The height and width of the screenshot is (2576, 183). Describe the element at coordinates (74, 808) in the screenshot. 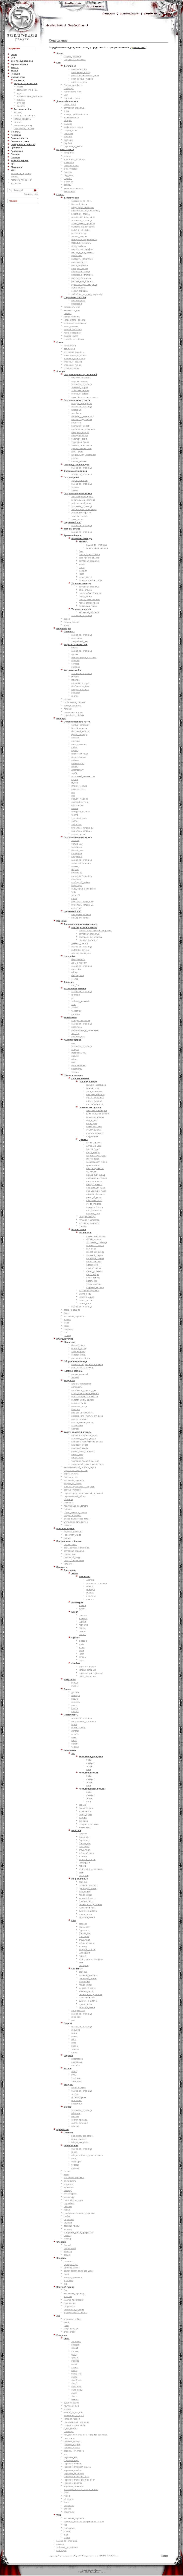

I see `скелет` at that location.